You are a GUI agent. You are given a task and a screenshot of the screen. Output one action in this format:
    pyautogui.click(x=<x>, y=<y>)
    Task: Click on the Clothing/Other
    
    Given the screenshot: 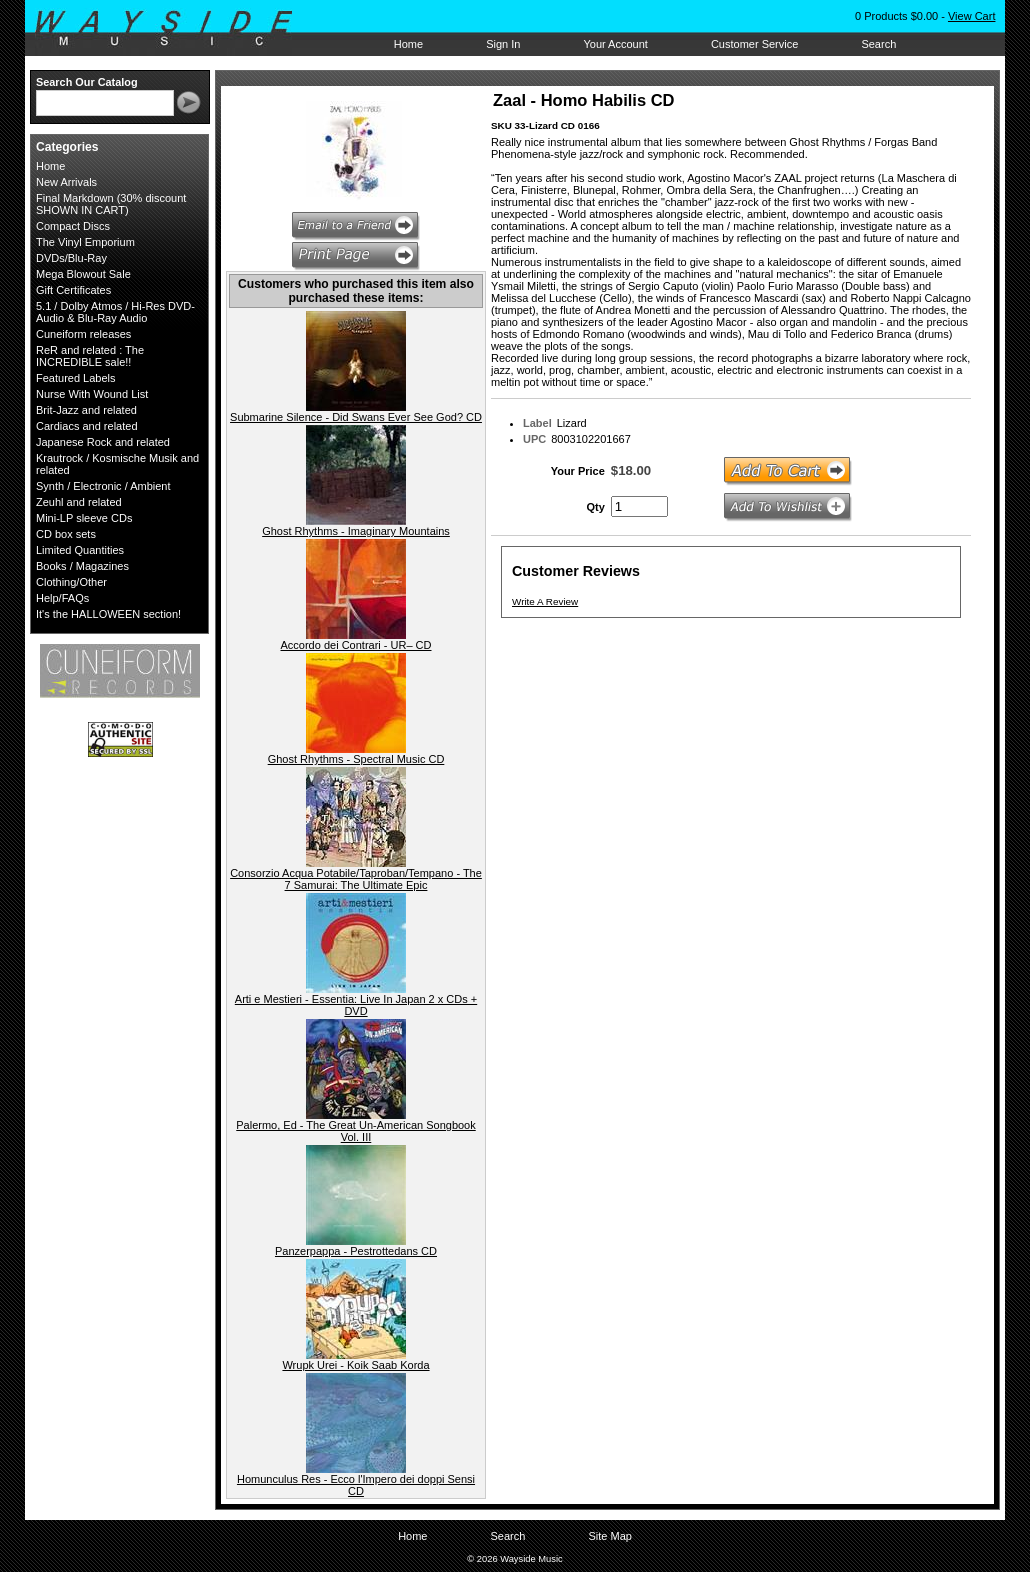 What is the action you would take?
    pyautogui.click(x=71, y=582)
    